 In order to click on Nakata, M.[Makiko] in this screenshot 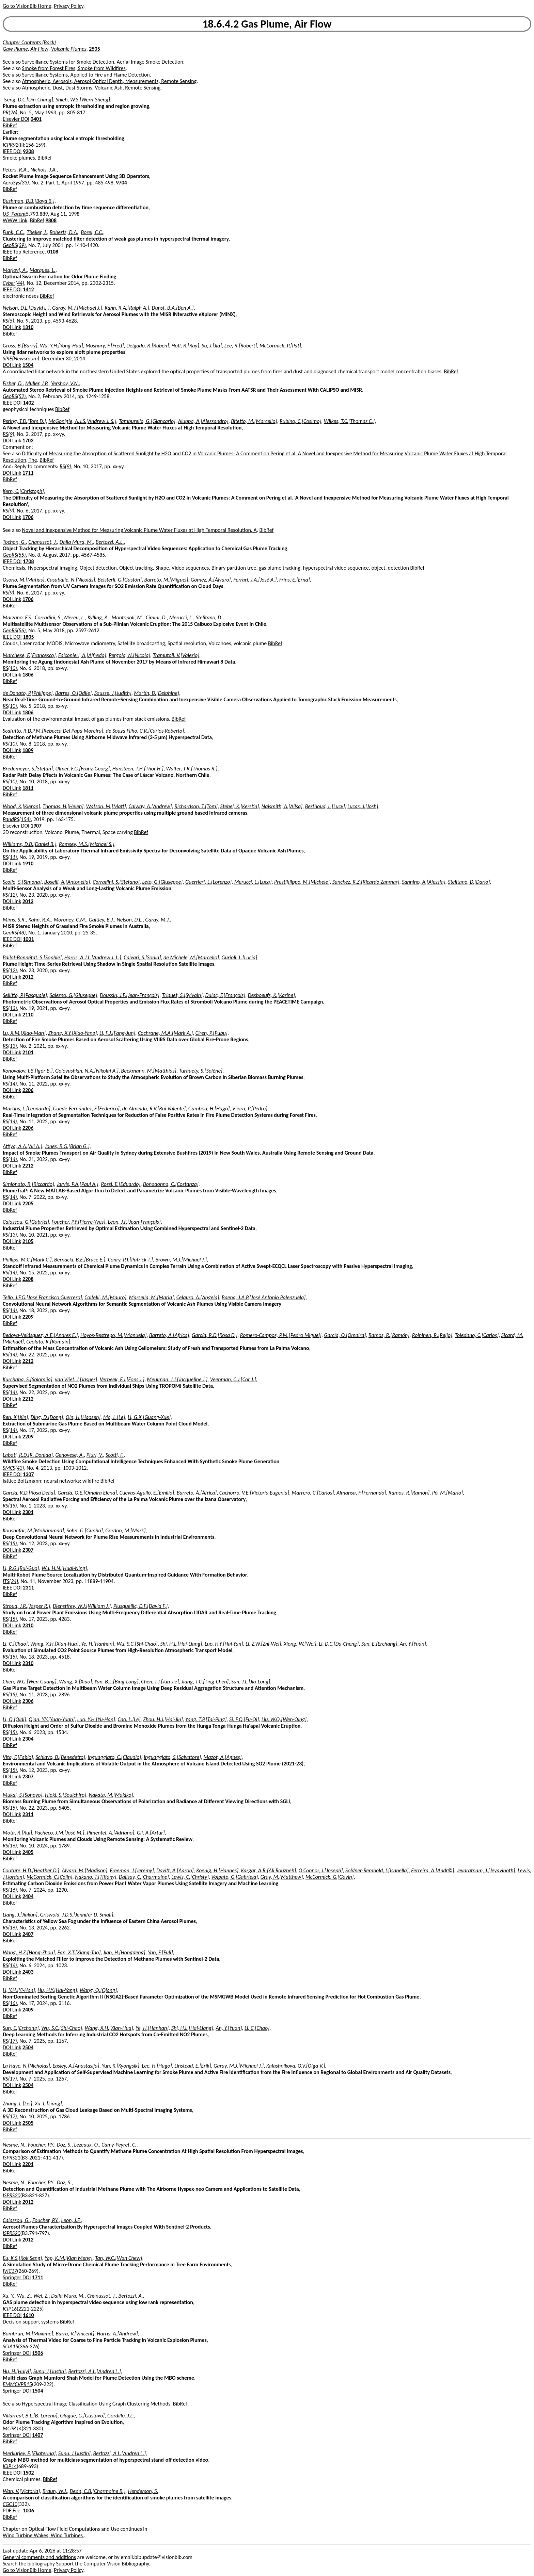, I will do `click(111, 1795)`.